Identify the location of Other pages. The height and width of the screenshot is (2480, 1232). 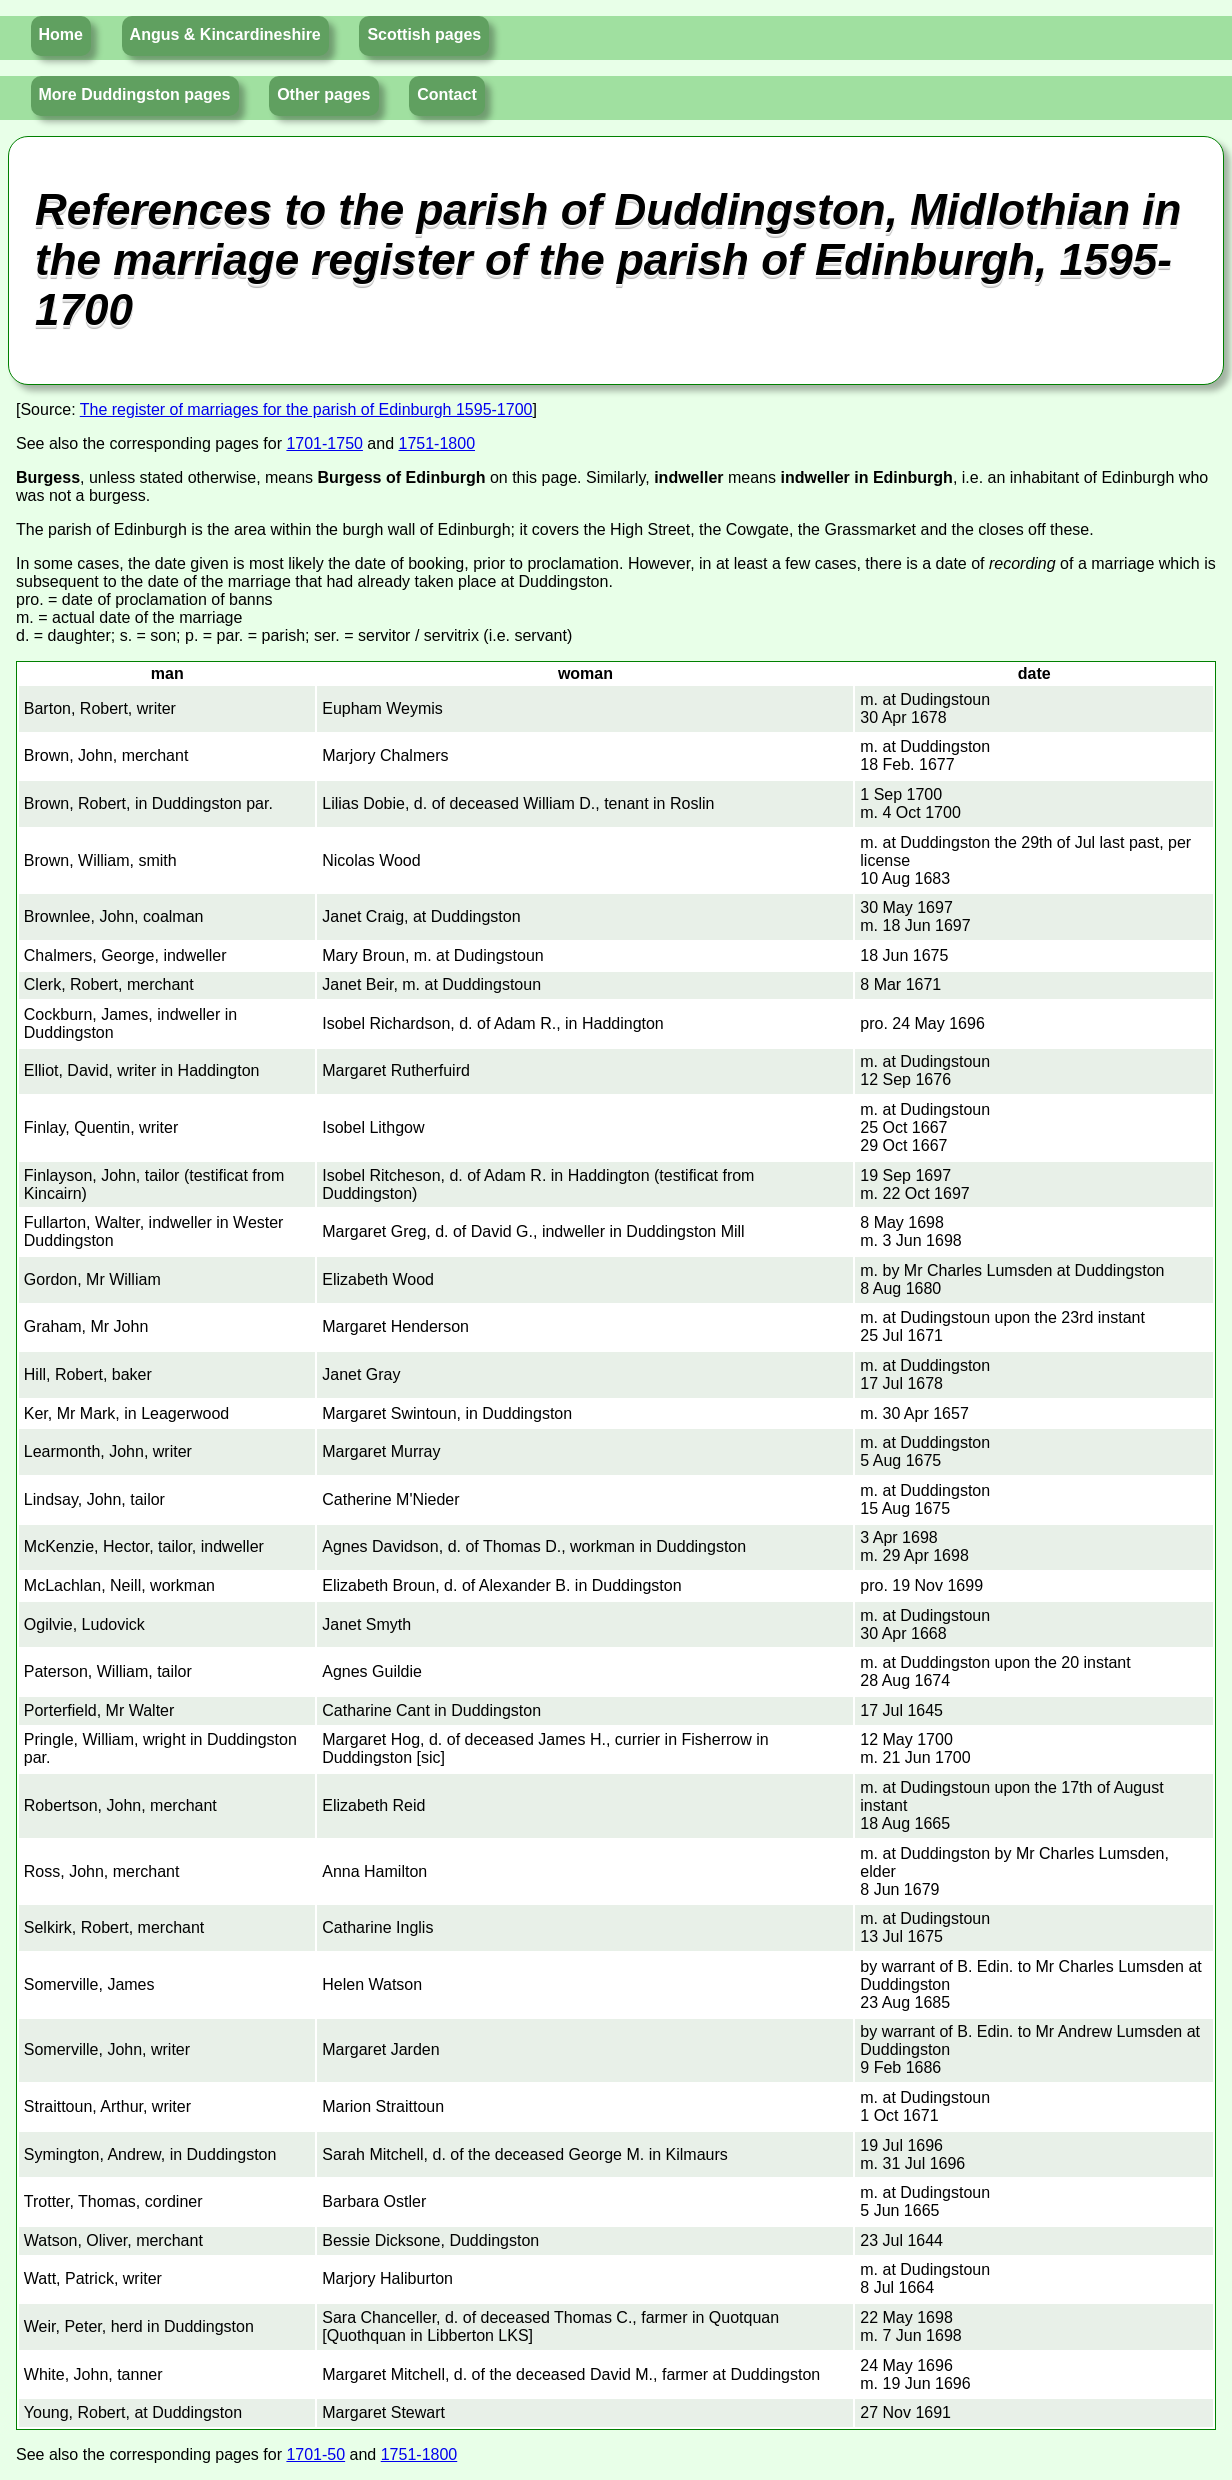
(323, 94).